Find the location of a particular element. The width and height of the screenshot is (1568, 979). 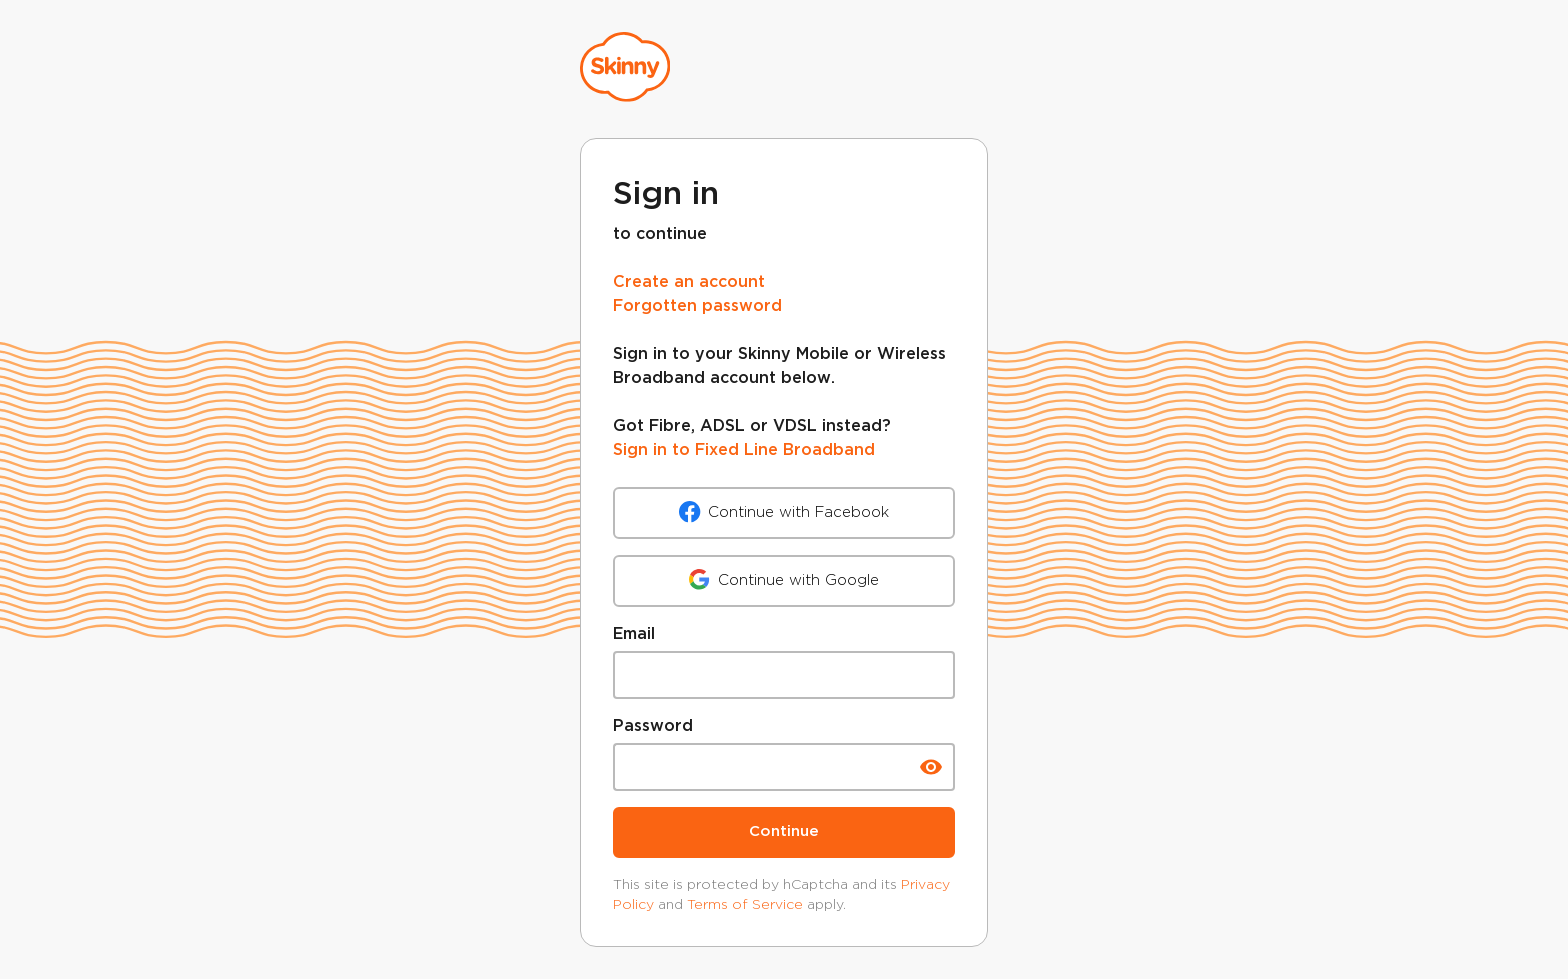

Continue with Facebook is located at coordinates (784, 513).